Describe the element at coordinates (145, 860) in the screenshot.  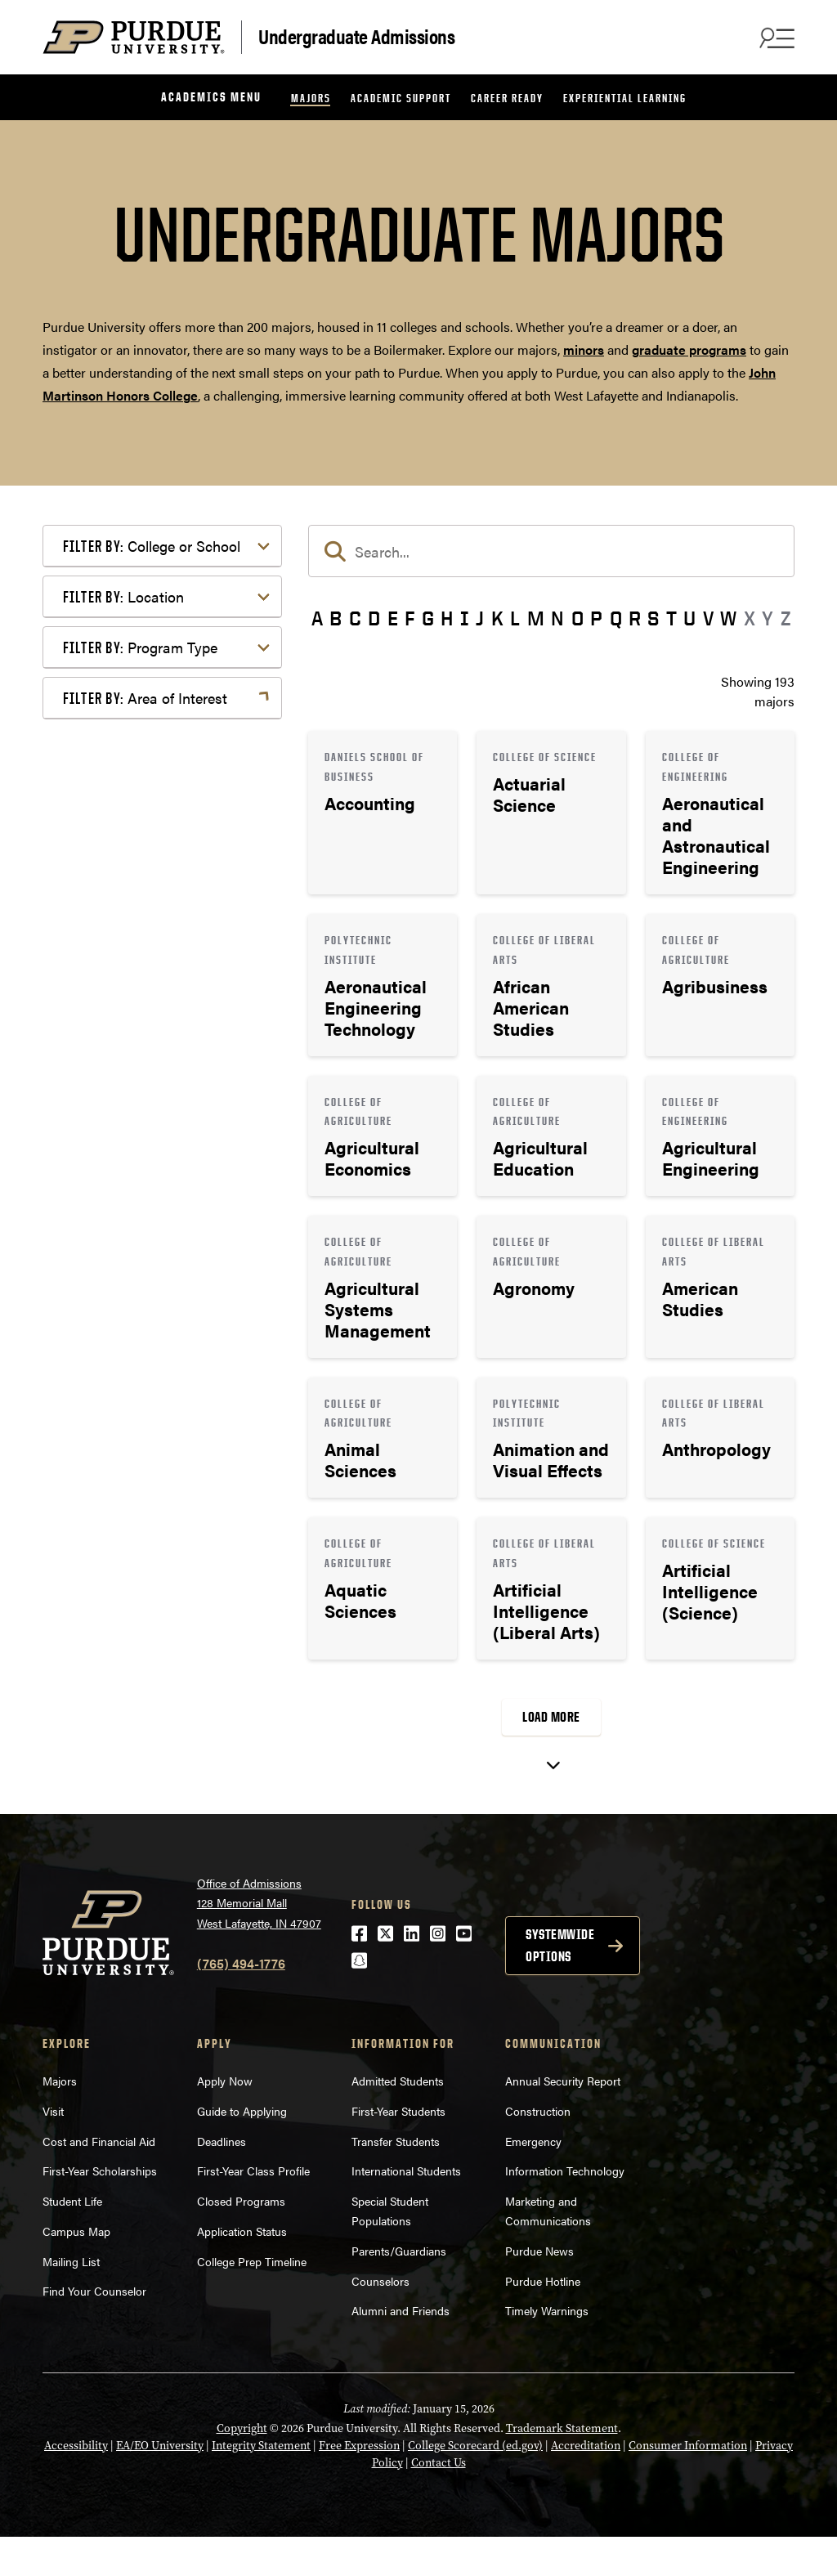
I see `Exploratory Studies` at that location.